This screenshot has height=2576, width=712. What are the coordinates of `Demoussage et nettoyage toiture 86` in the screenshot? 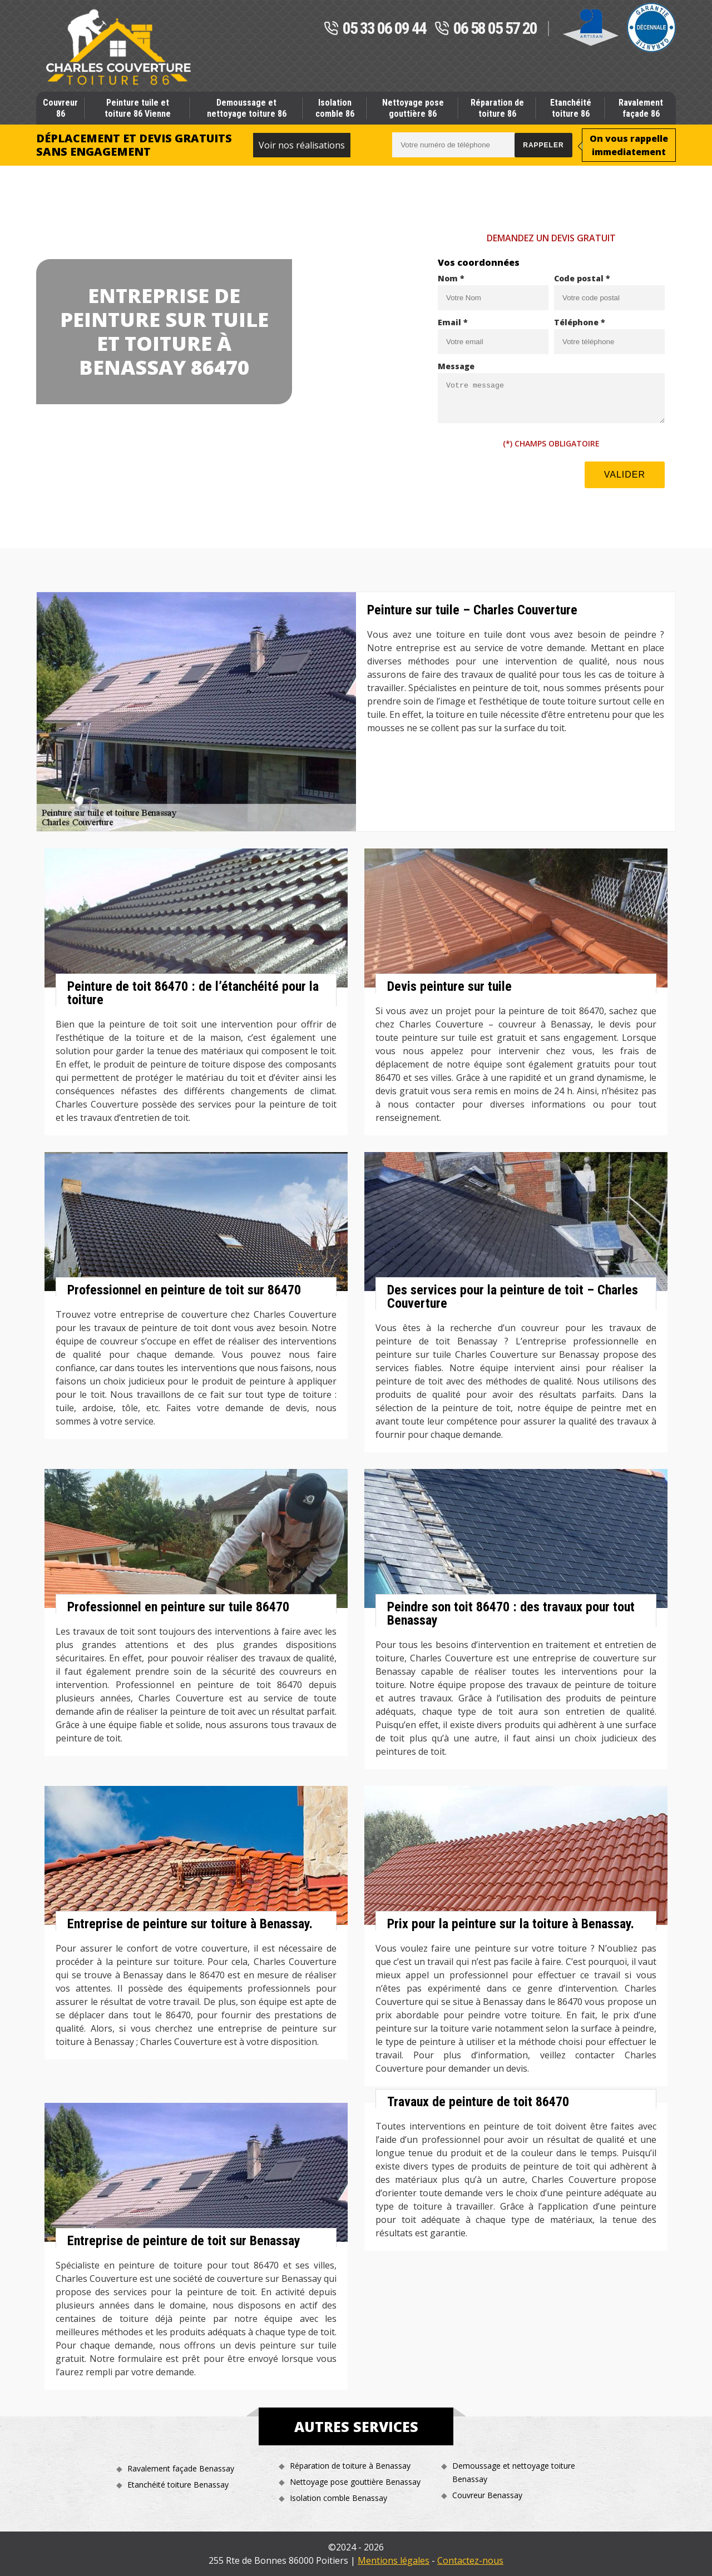 It's located at (246, 107).